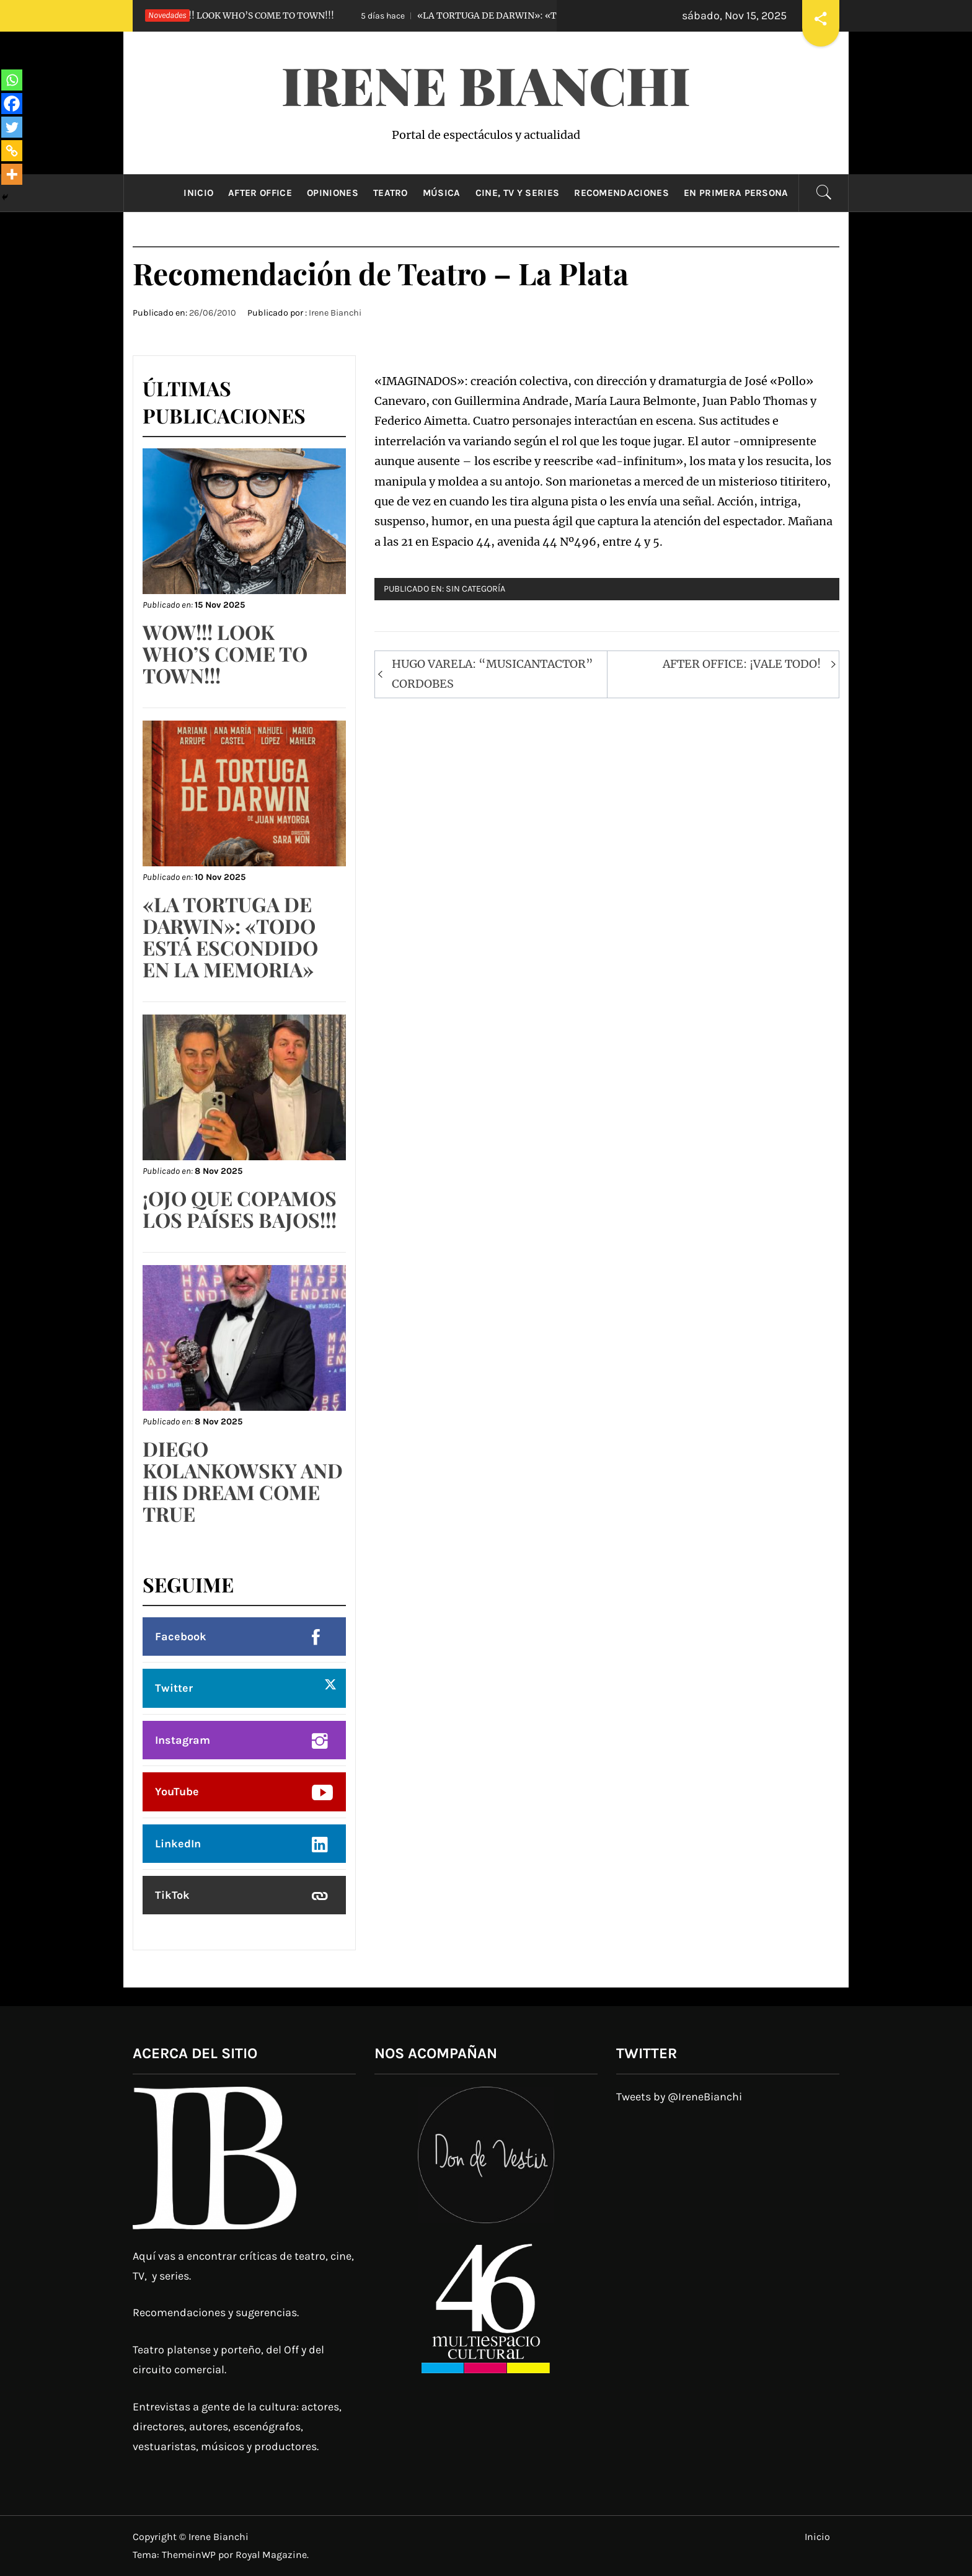 Image resolution: width=972 pixels, height=2576 pixels. I want to click on Recomendaciones, so click(621, 192).